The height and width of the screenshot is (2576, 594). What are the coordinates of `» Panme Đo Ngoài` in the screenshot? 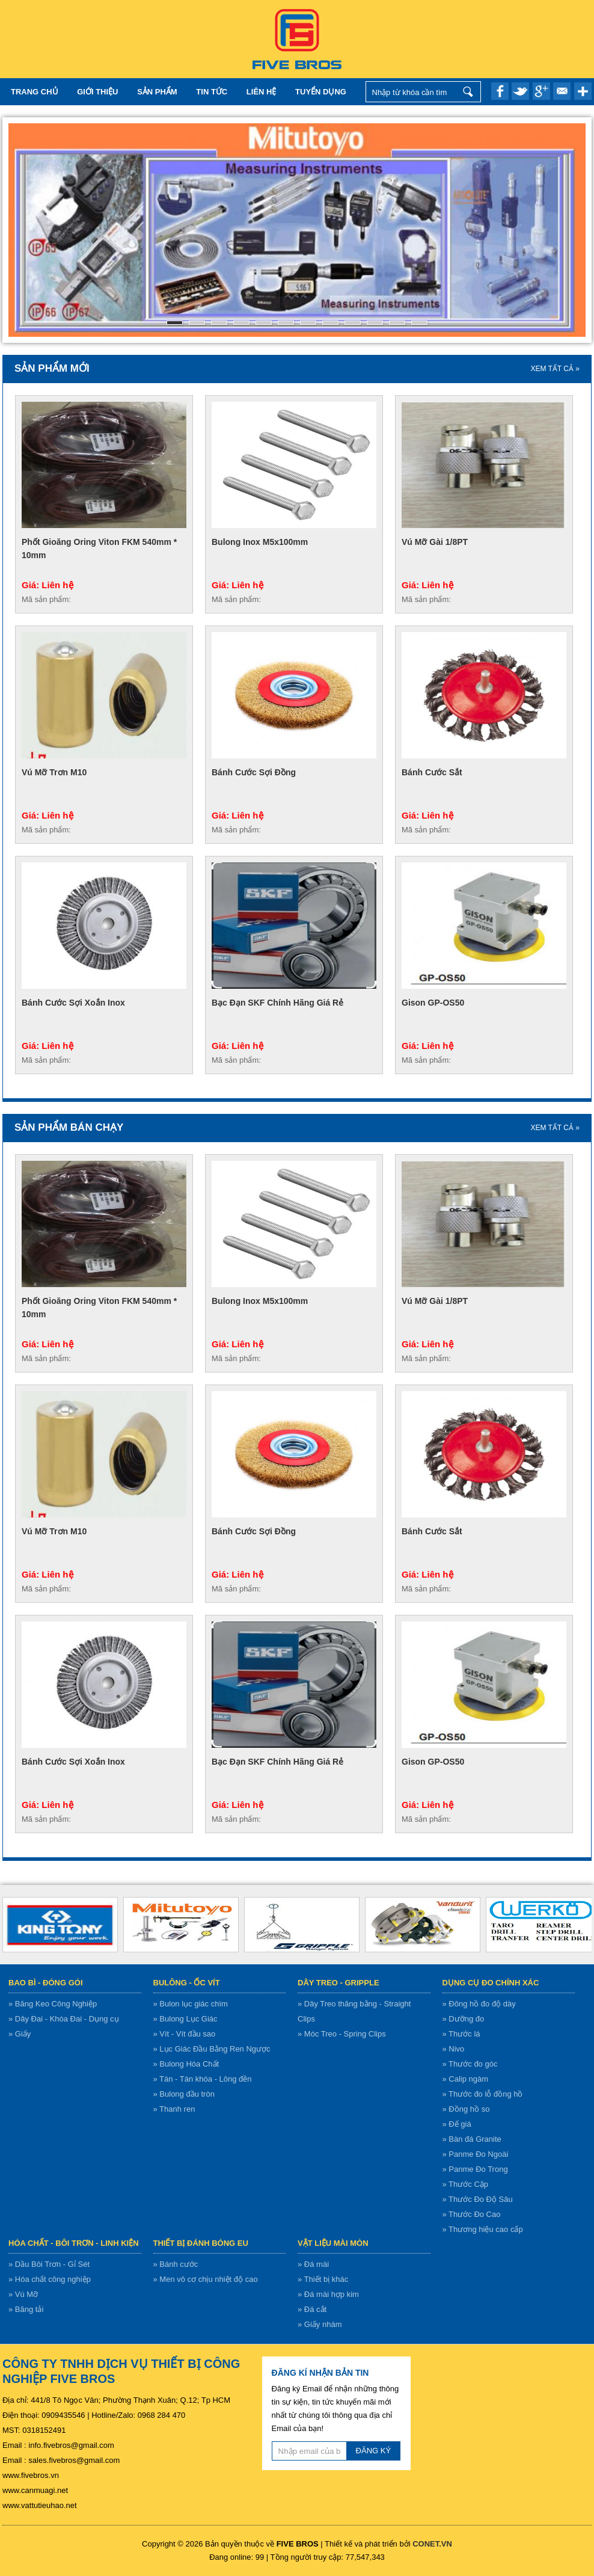 It's located at (475, 2154).